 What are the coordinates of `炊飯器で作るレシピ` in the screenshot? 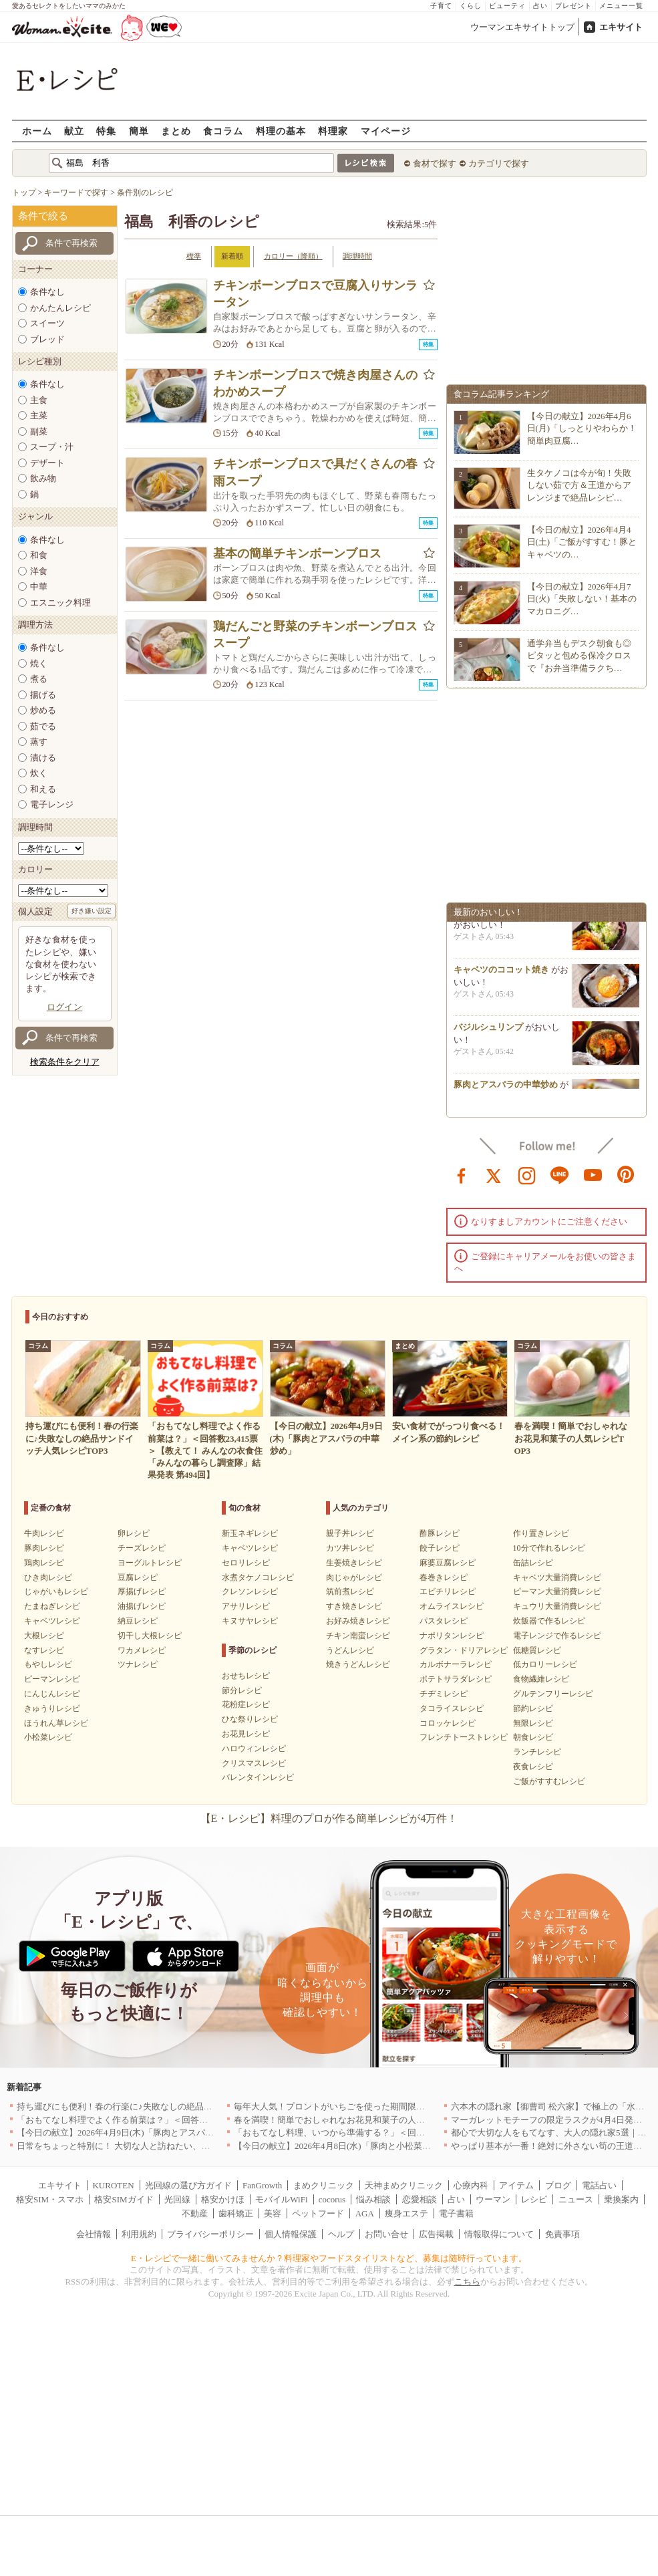 It's located at (549, 1621).